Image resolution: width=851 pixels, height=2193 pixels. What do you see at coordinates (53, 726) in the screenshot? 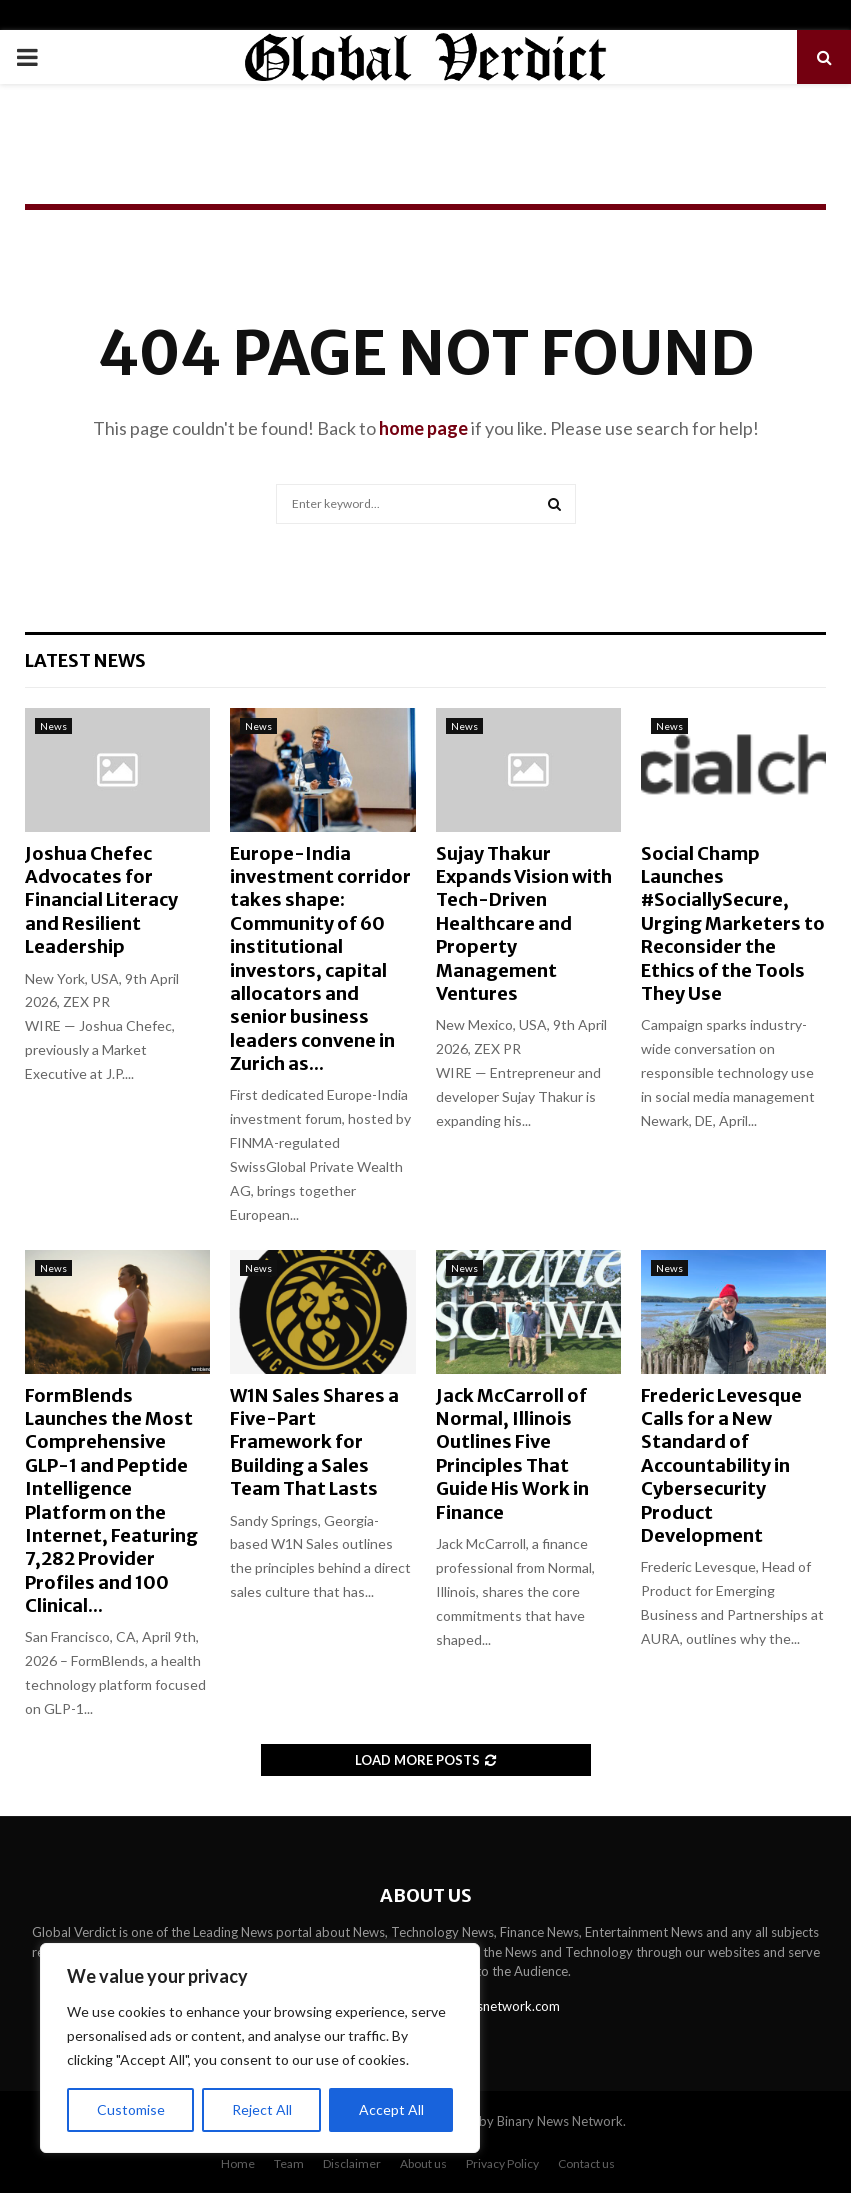
I see `News` at bounding box center [53, 726].